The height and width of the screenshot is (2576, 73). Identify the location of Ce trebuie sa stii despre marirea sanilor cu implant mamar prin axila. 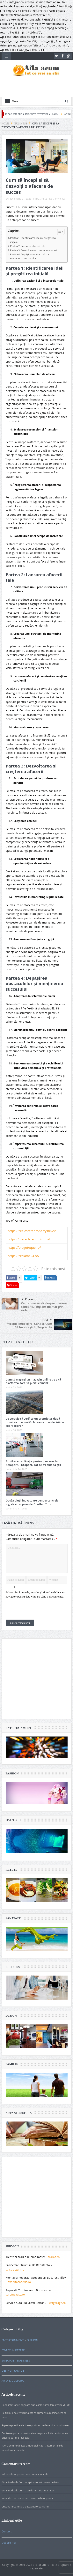
(44, 1306).